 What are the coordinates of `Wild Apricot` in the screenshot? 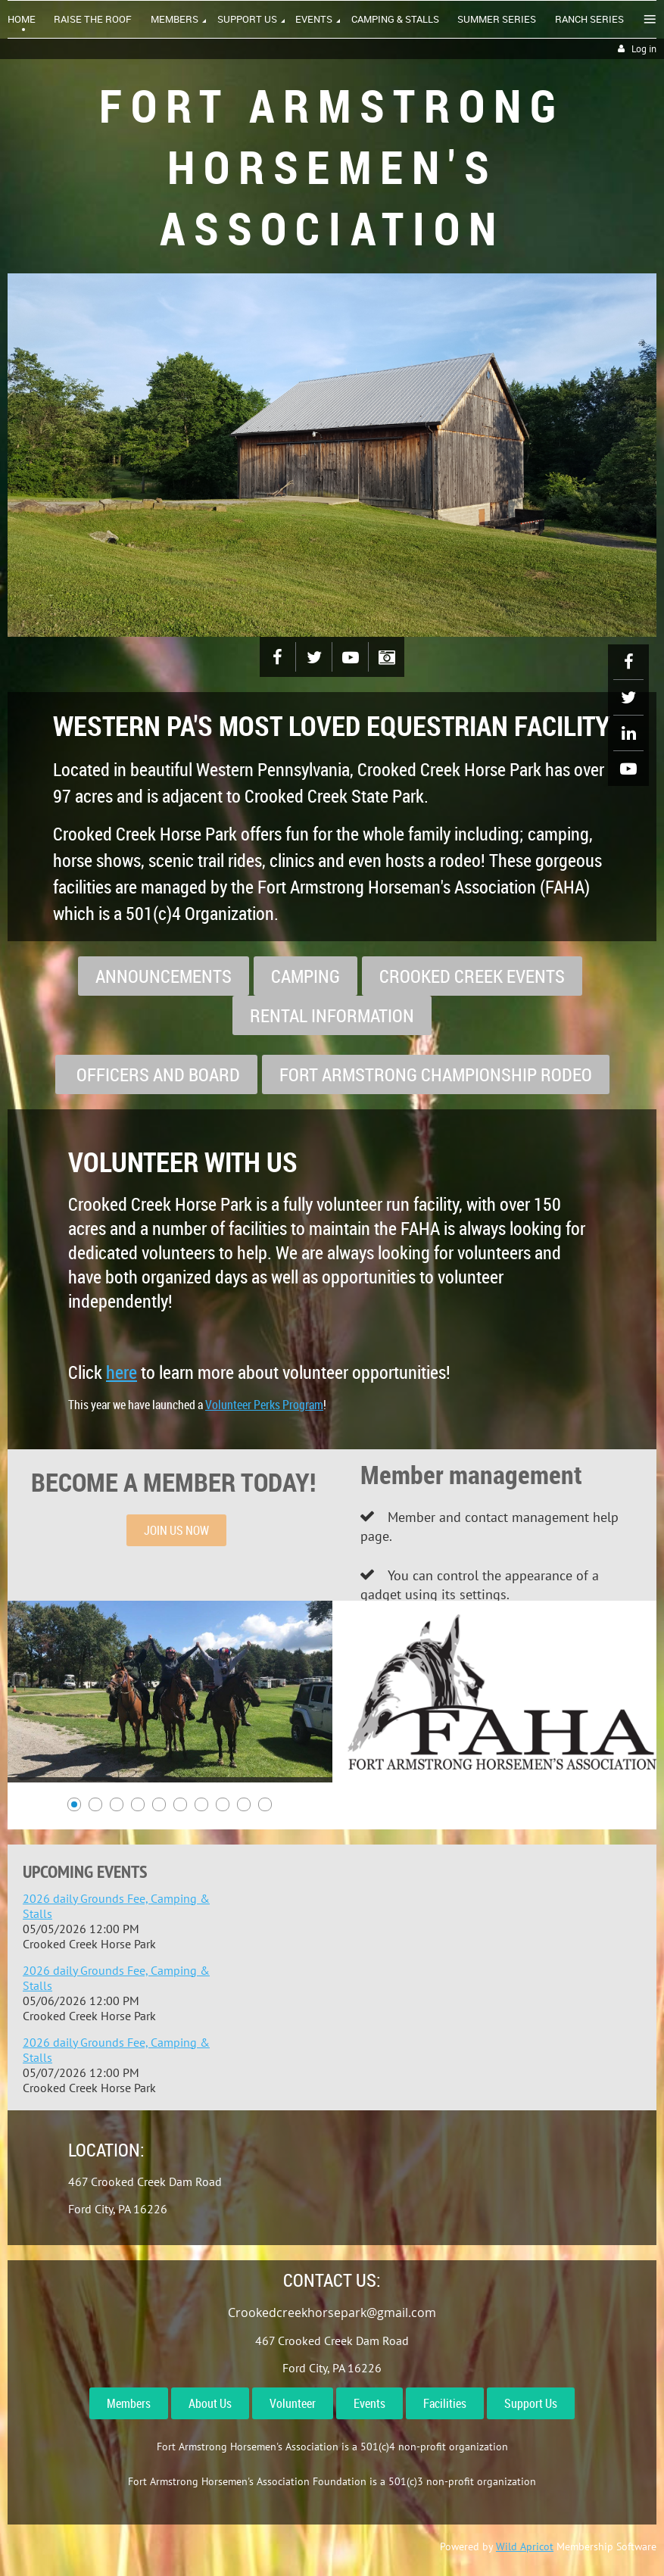 It's located at (524, 2546).